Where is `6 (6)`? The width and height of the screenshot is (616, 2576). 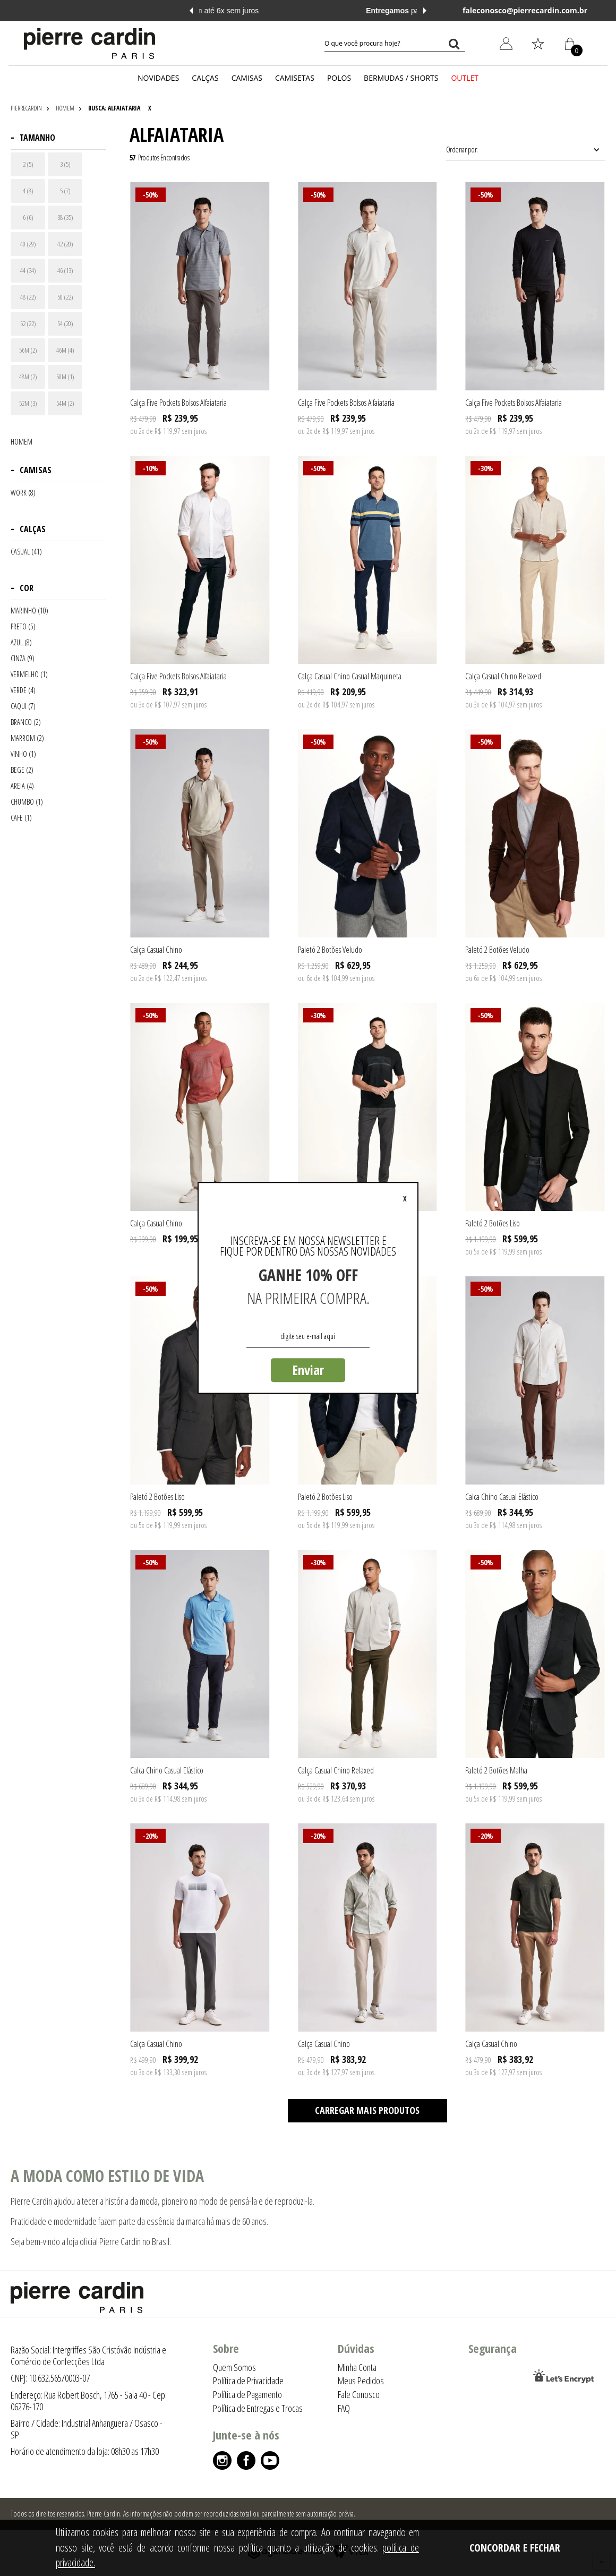 6 (6) is located at coordinates (28, 217).